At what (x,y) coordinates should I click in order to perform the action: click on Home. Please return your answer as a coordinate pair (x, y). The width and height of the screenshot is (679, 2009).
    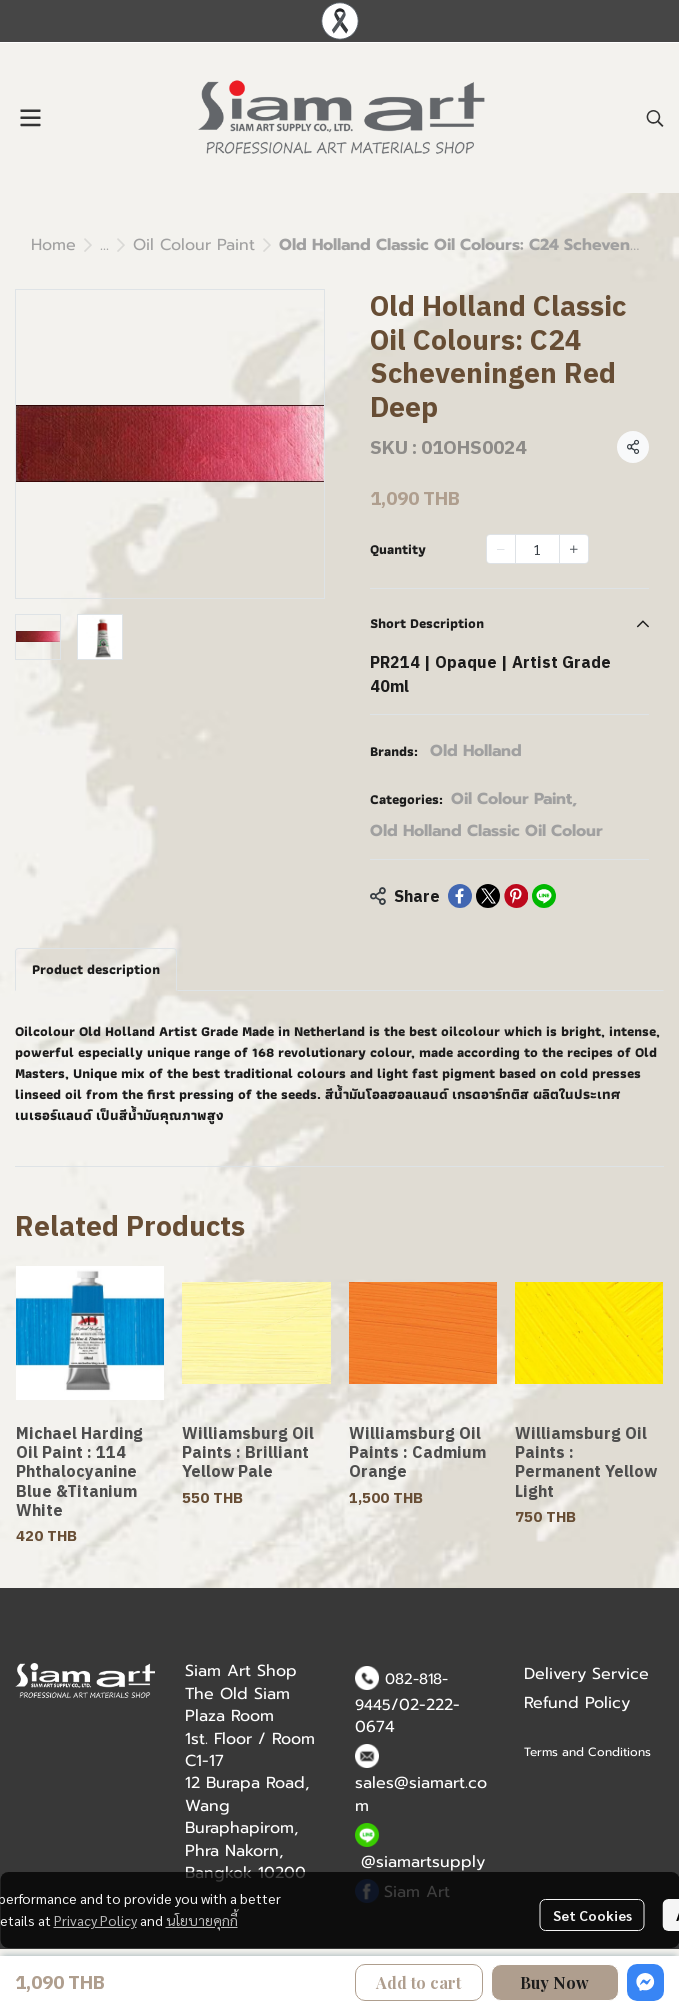
    Looking at the image, I should click on (53, 245).